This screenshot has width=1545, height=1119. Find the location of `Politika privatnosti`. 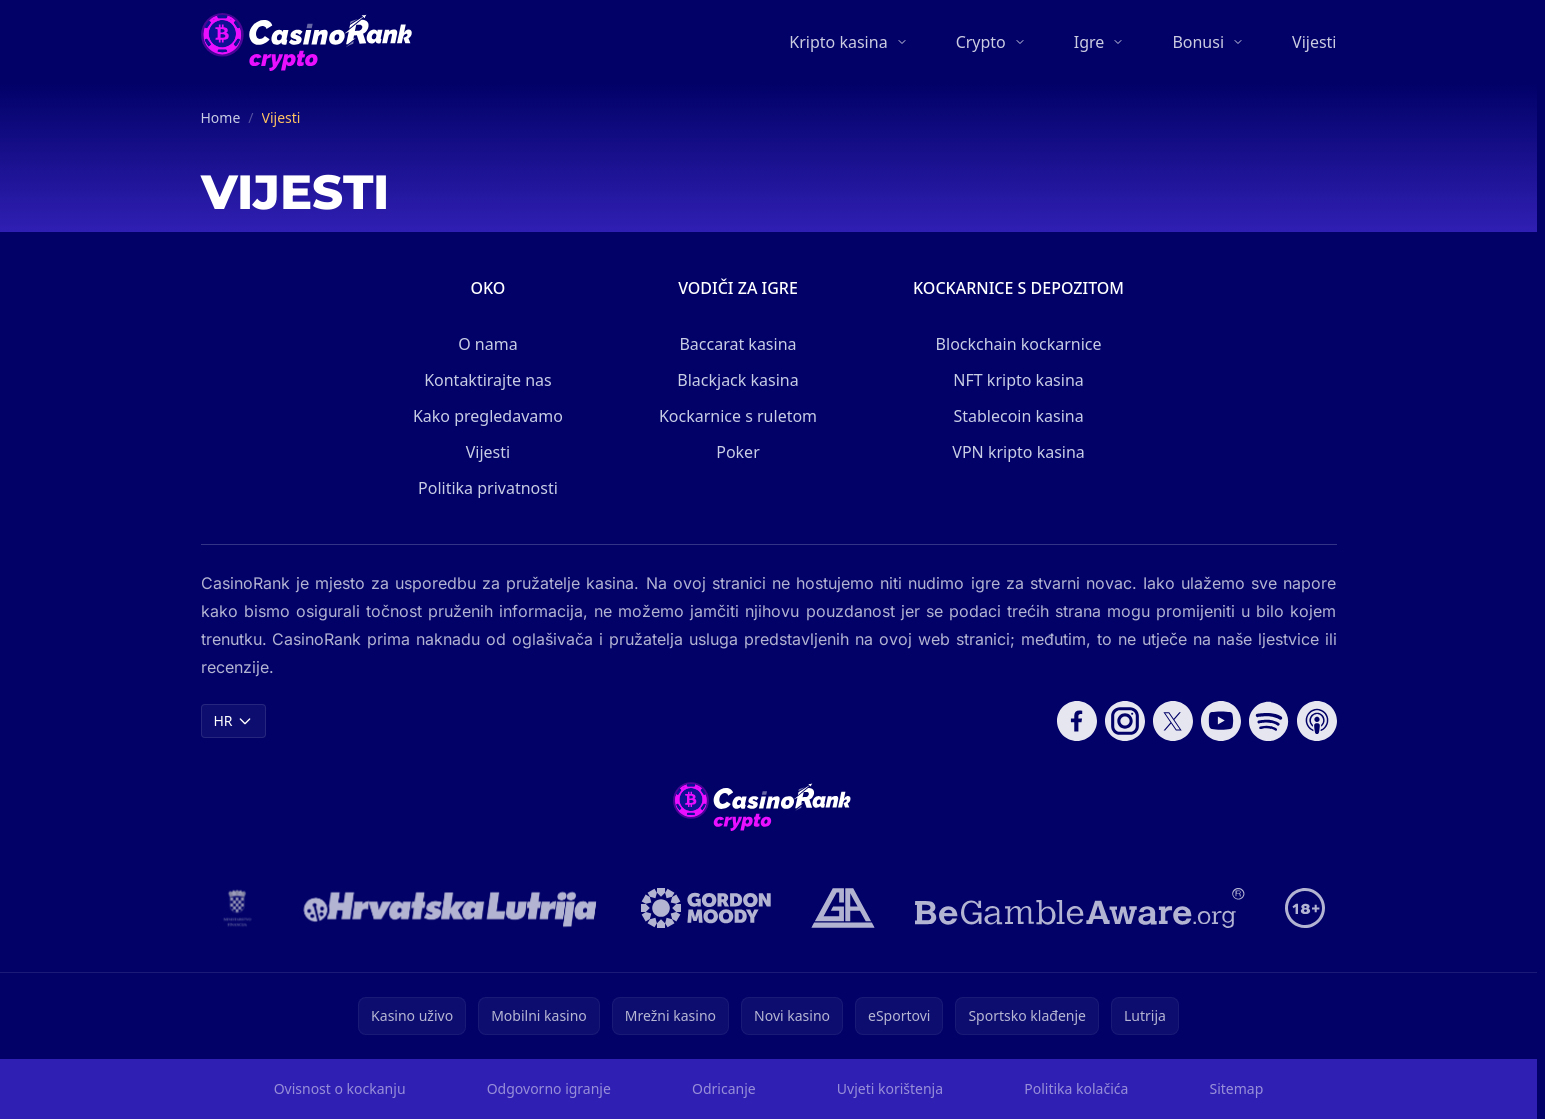

Politika privatnosti is located at coordinates (488, 488).